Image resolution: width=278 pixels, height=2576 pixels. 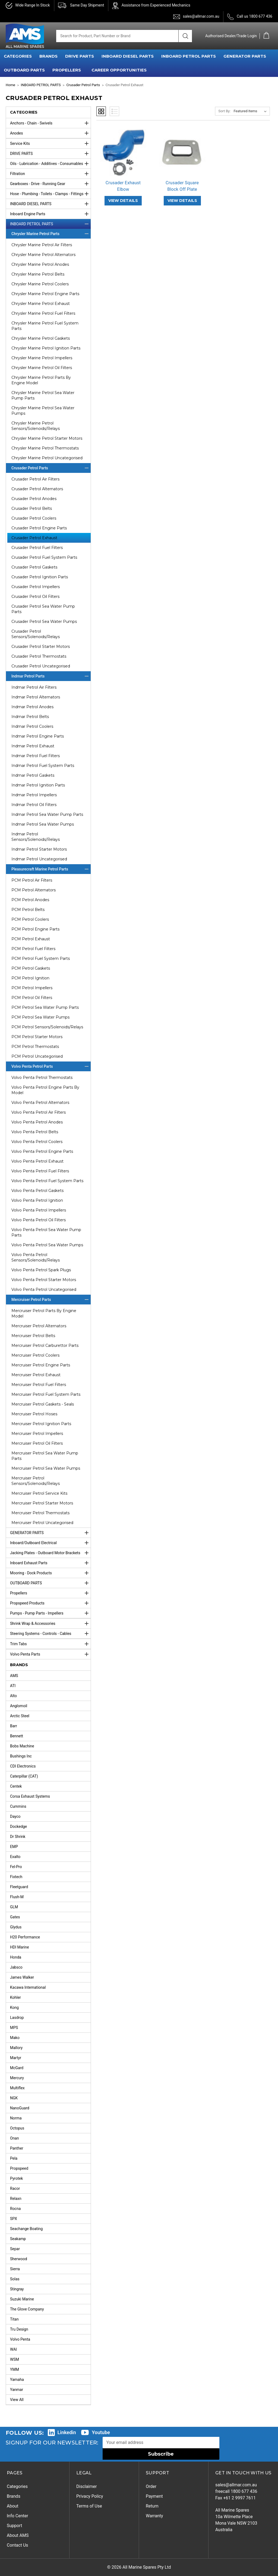 I want to click on Inboard/Outboard Electrical, so click(x=50, y=1543).